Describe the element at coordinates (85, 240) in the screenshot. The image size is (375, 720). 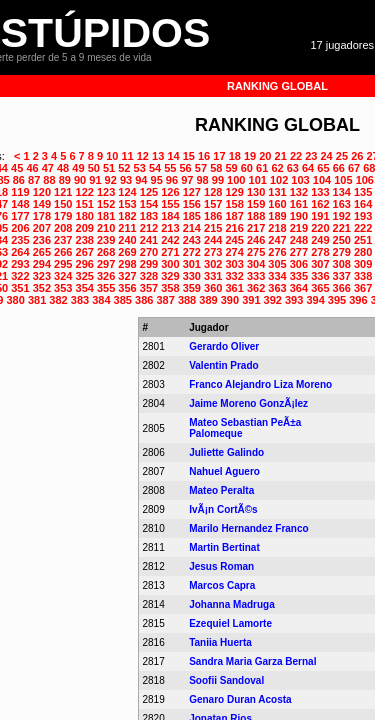
I see `238` at that location.